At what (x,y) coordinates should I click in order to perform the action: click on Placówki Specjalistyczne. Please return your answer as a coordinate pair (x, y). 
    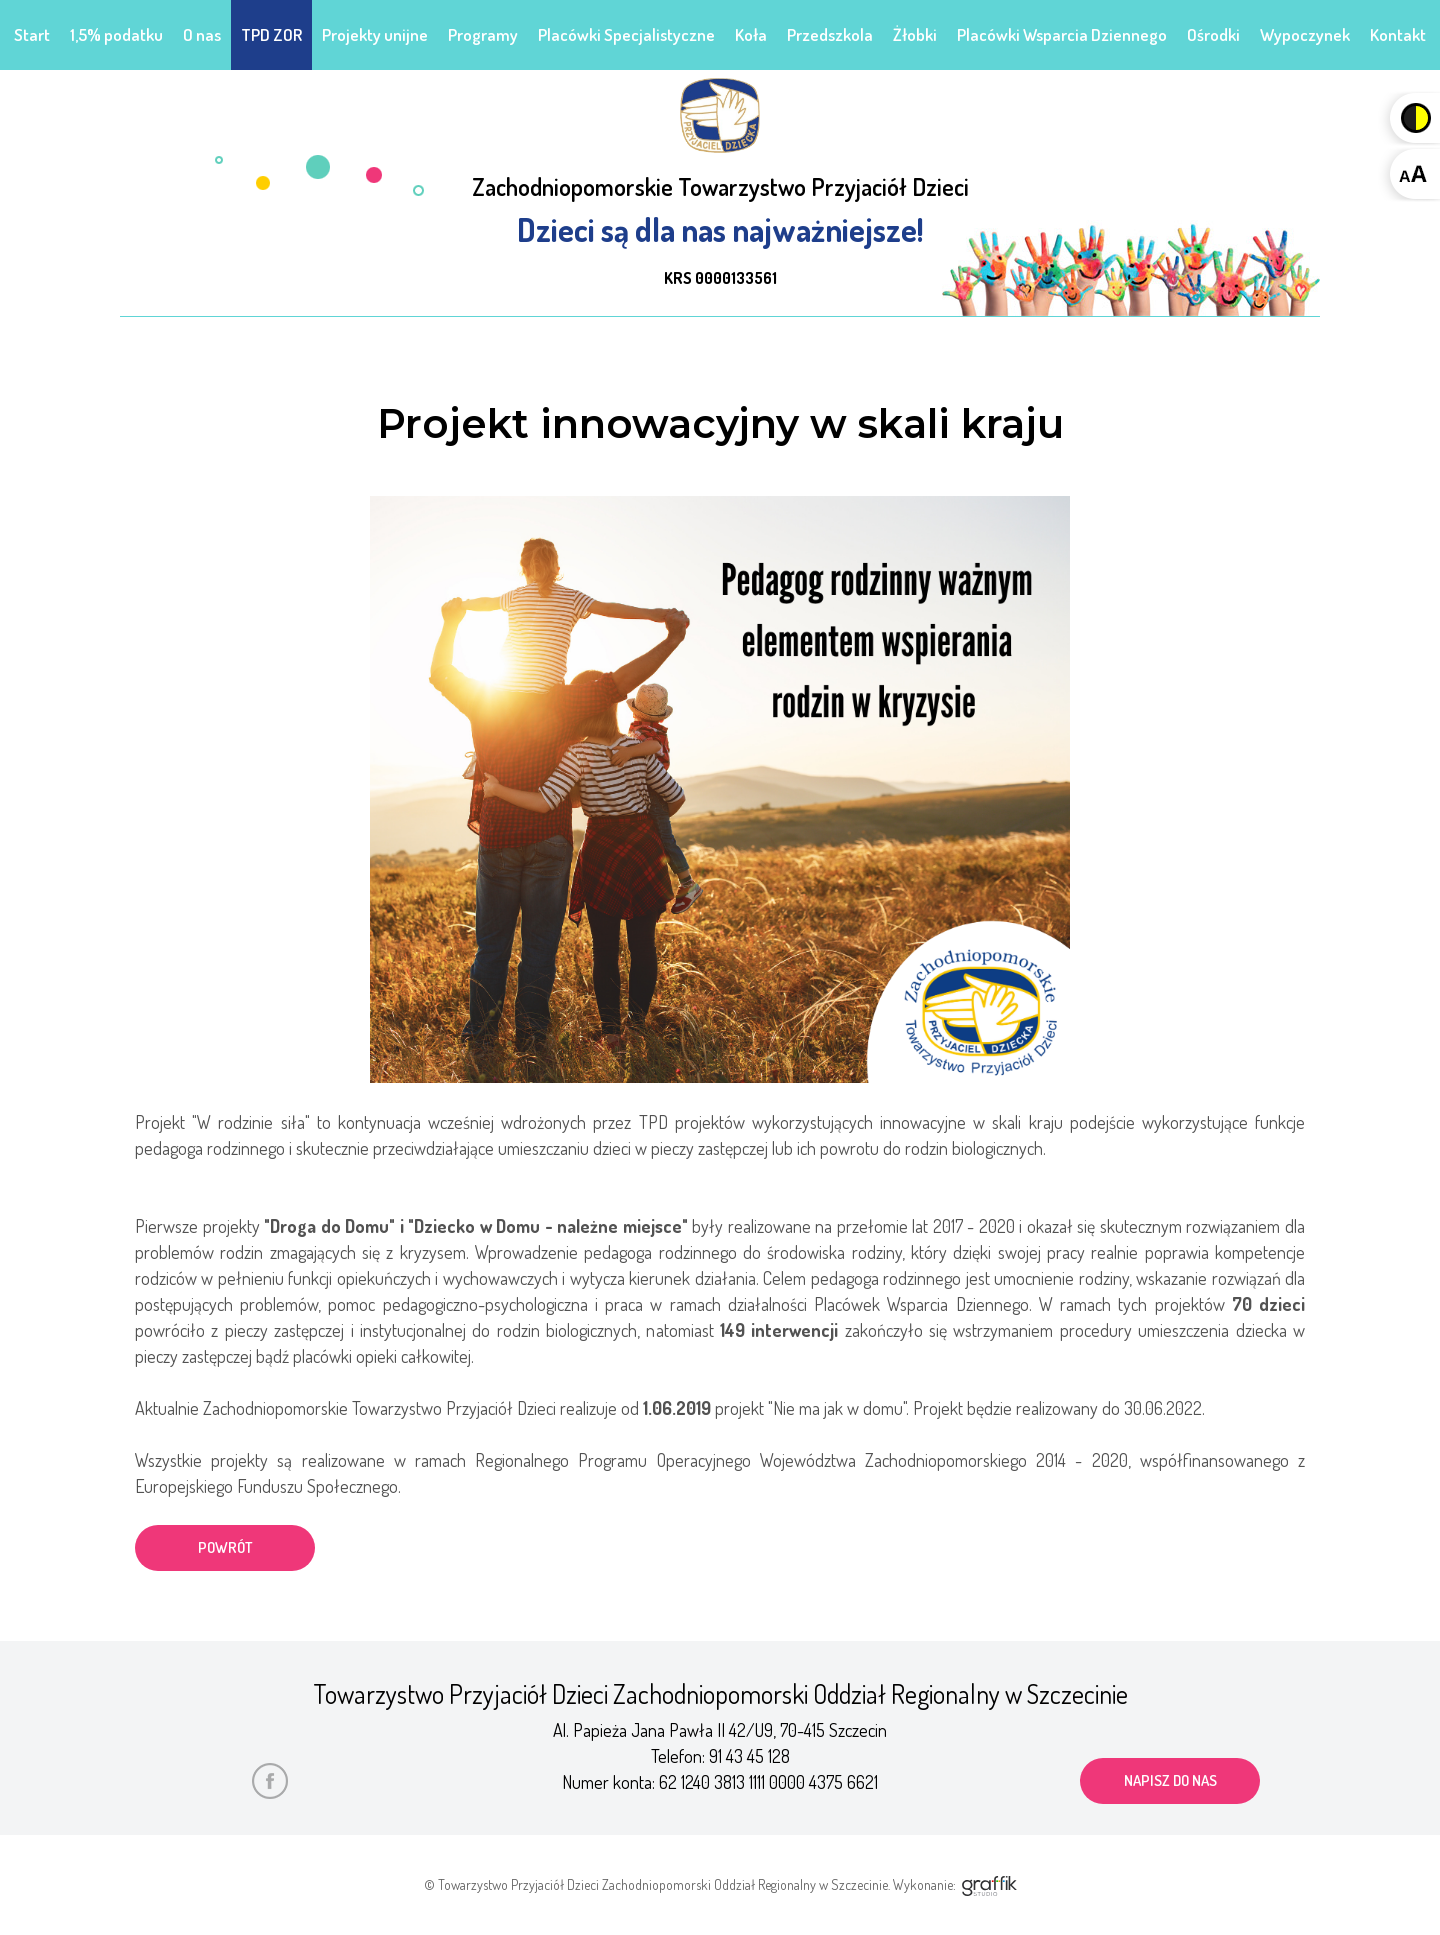
    Looking at the image, I should click on (626, 34).